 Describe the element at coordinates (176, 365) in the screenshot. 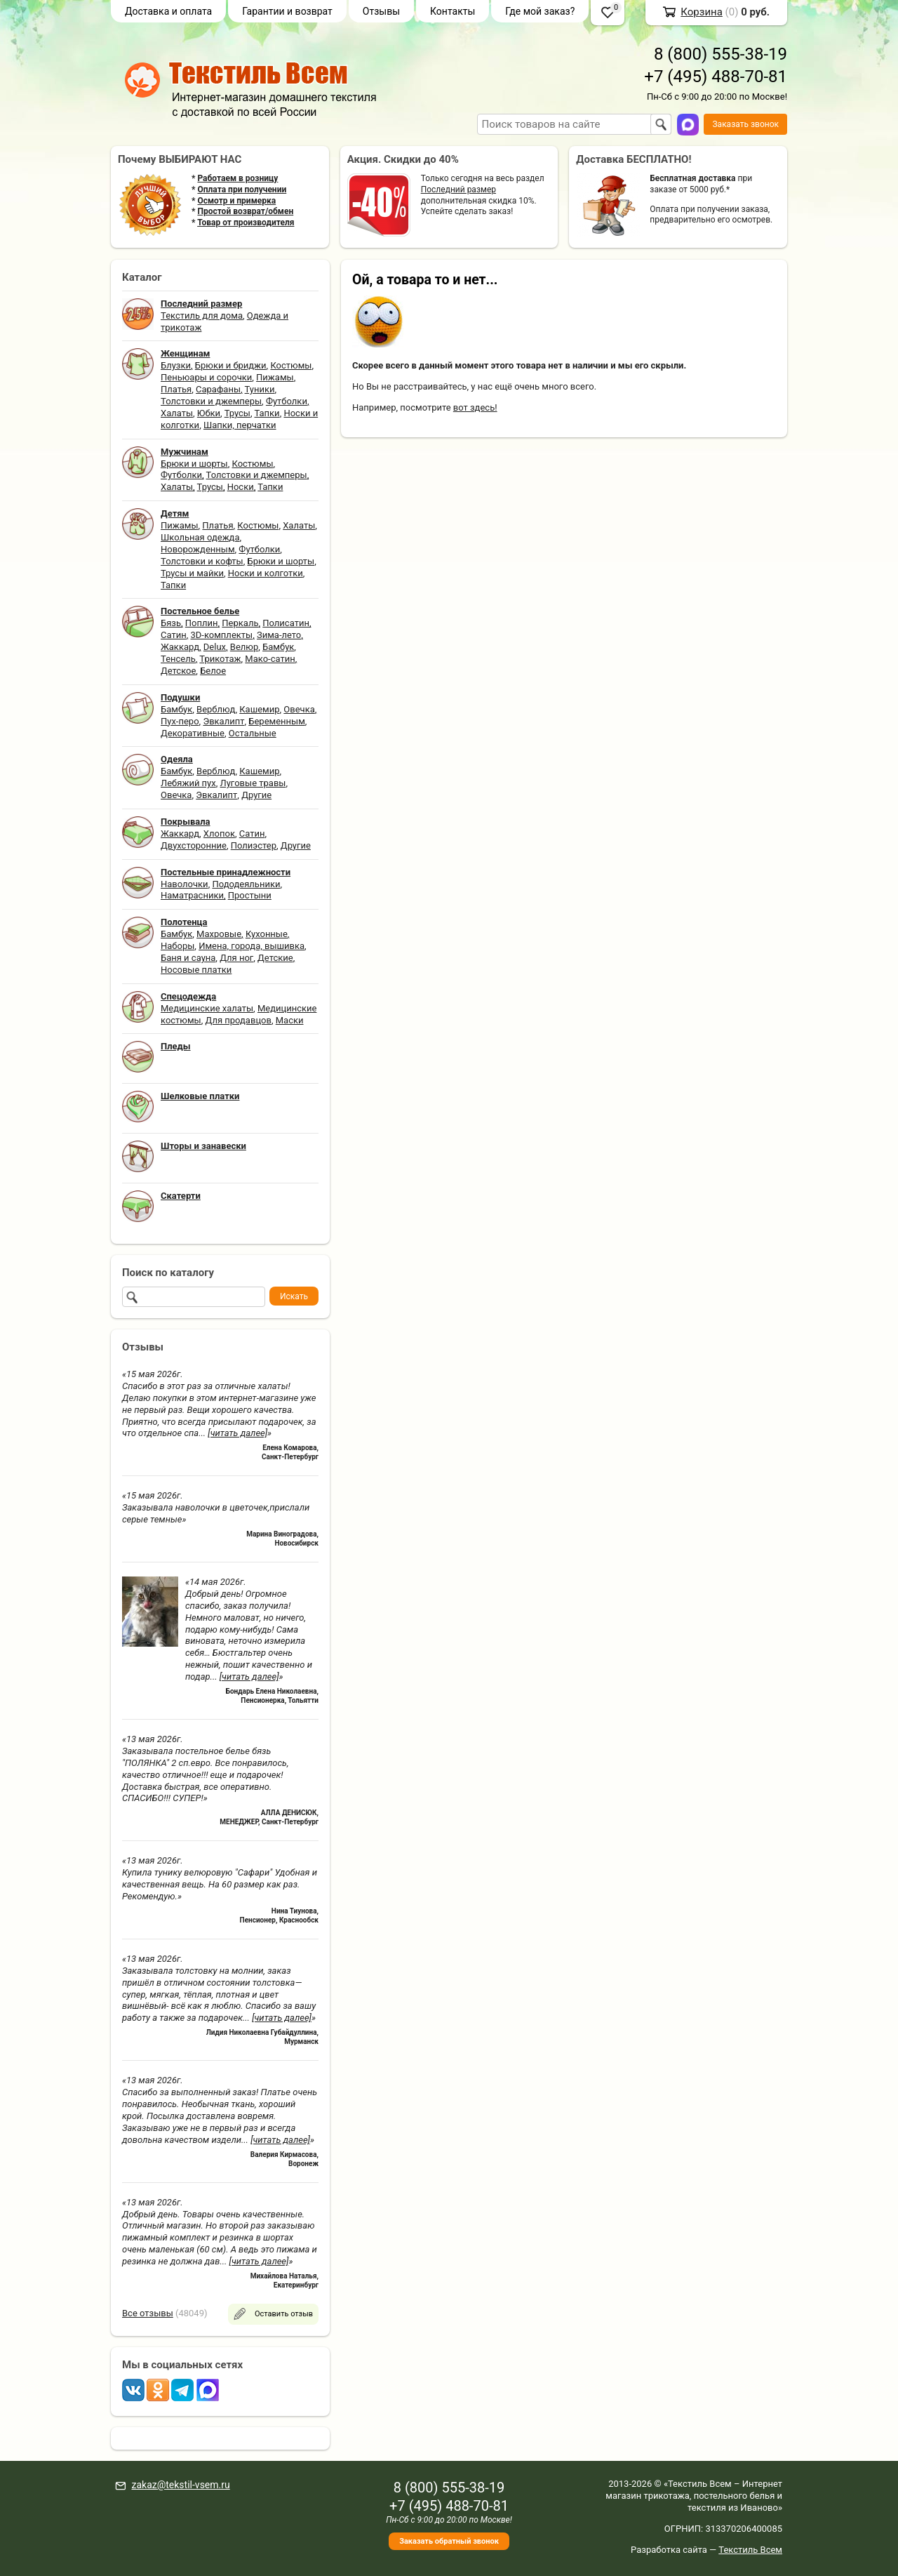

I see `Блузки` at that location.